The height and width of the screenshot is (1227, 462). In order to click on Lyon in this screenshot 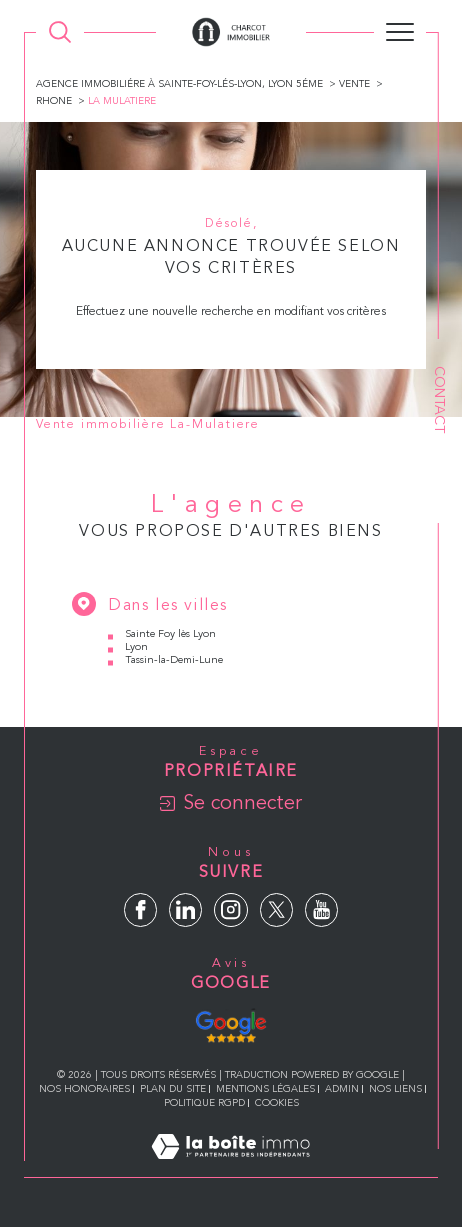, I will do `click(136, 647)`.